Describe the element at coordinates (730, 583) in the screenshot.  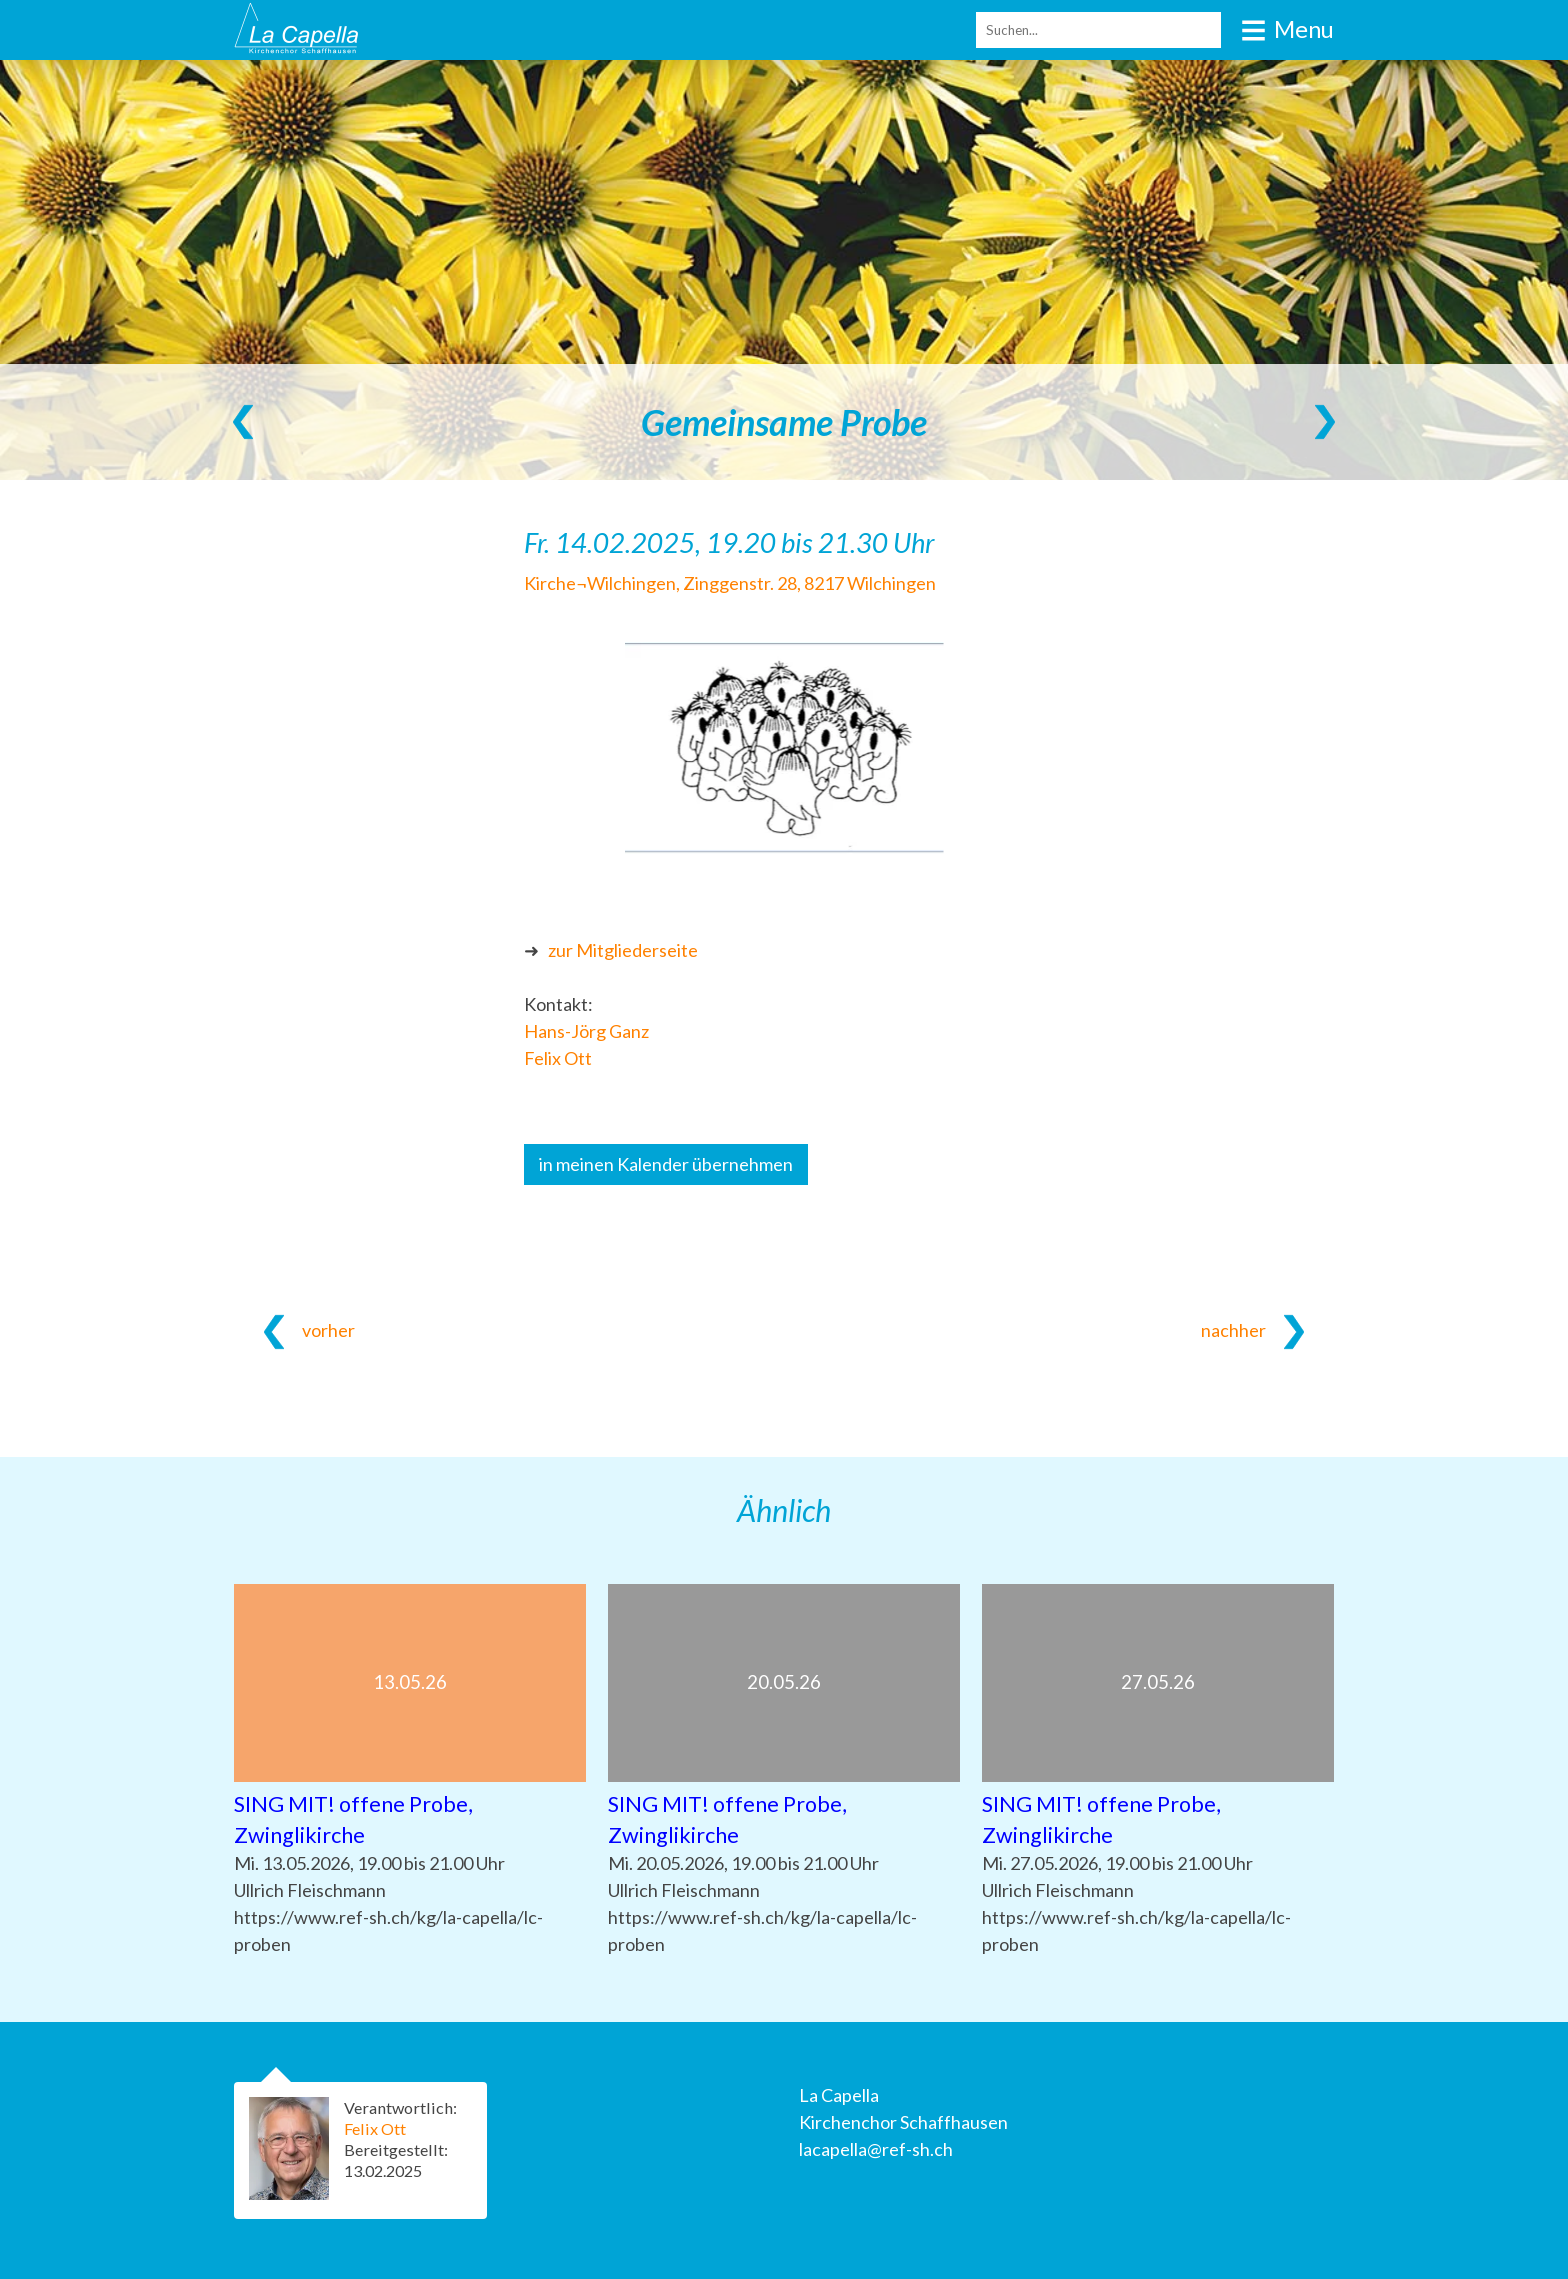
I see `Kirche¬Wilchingen` at that location.